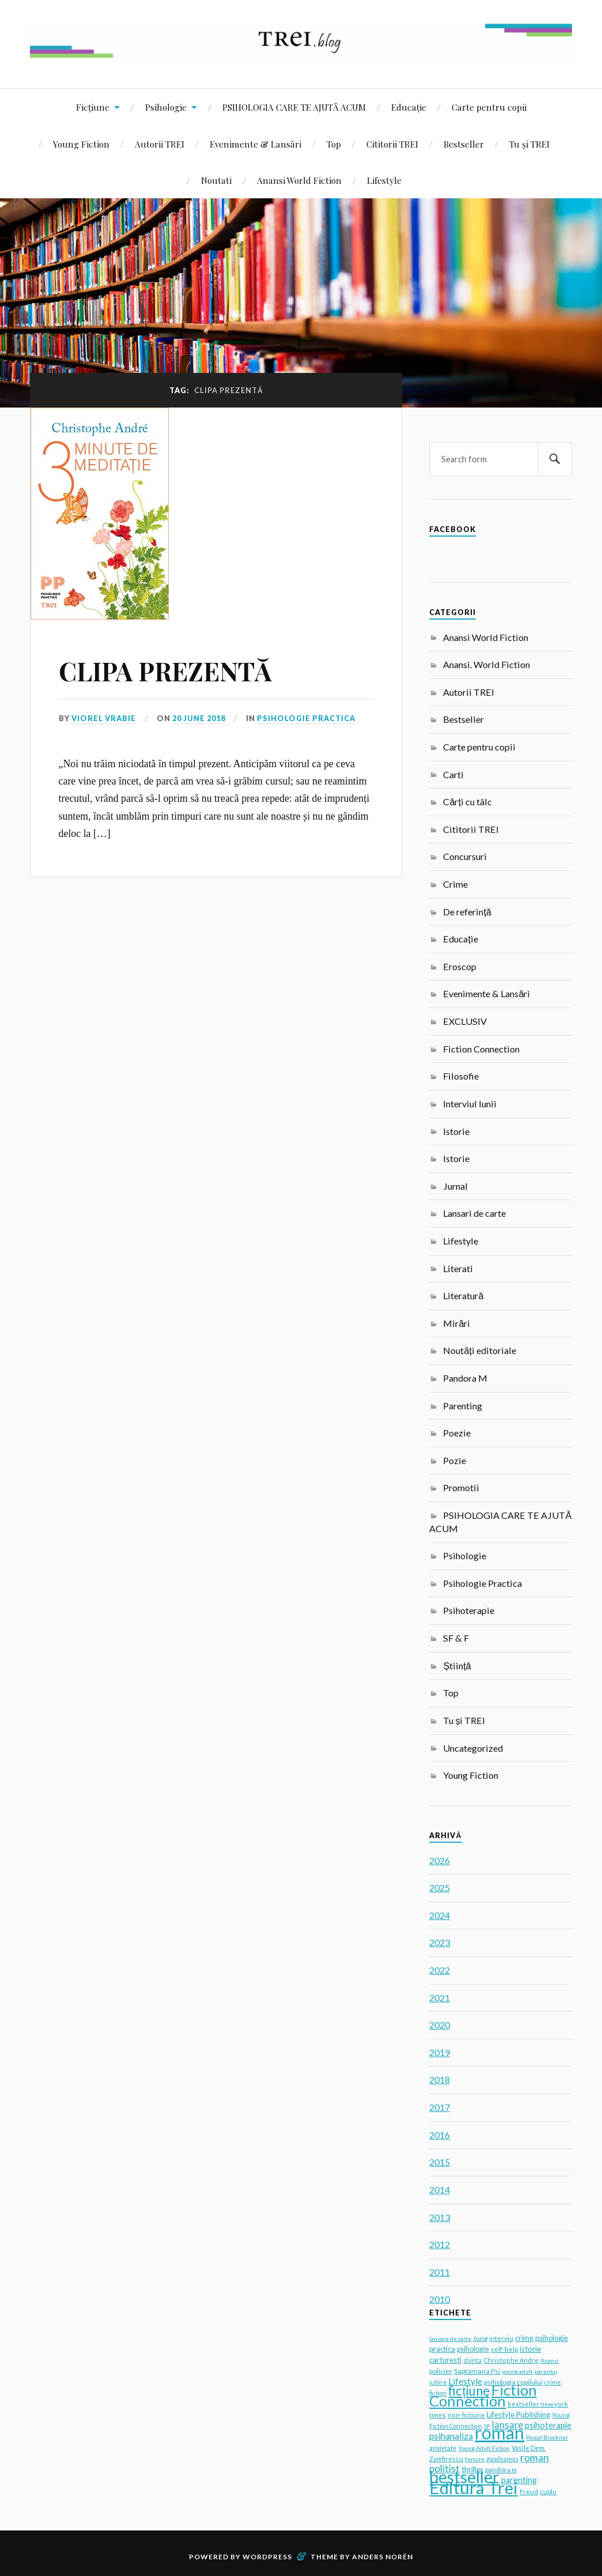  I want to click on interviu, so click(501, 2338).